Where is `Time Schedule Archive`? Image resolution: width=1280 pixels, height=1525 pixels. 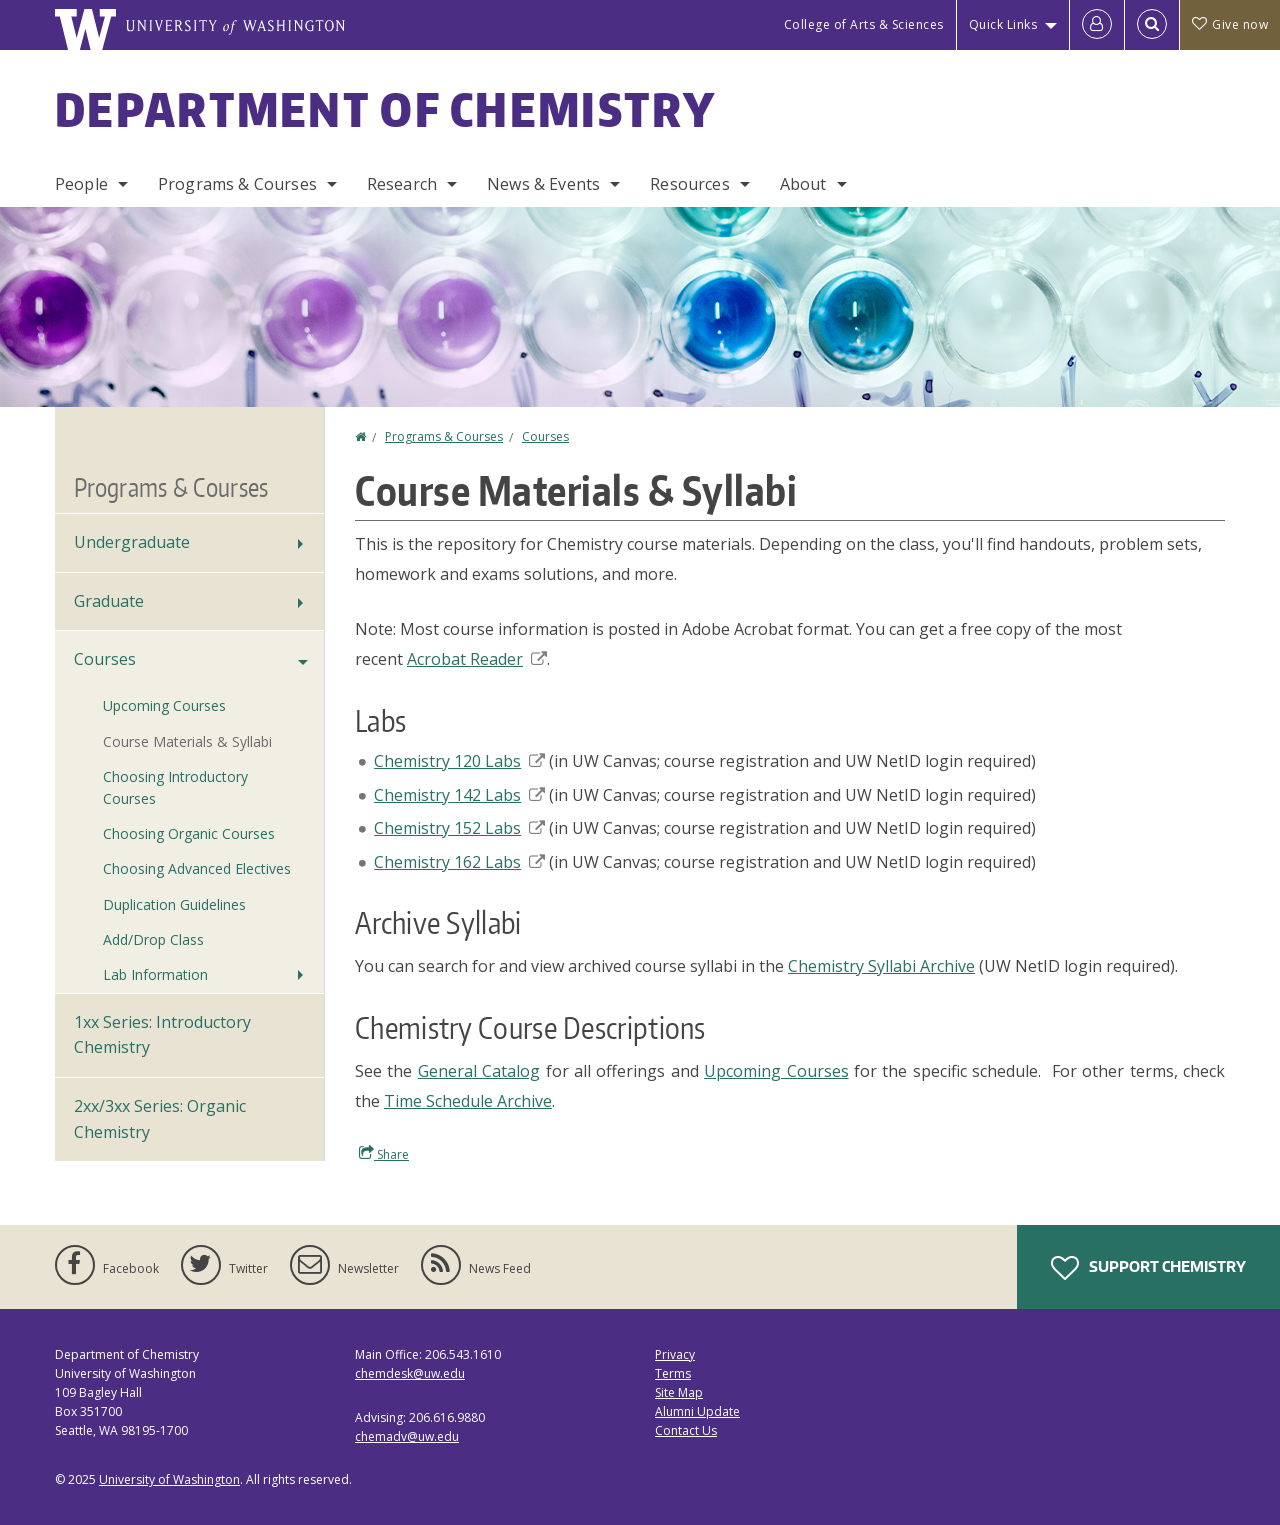 Time Schedule Archive is located at coordinates (468, 1101).